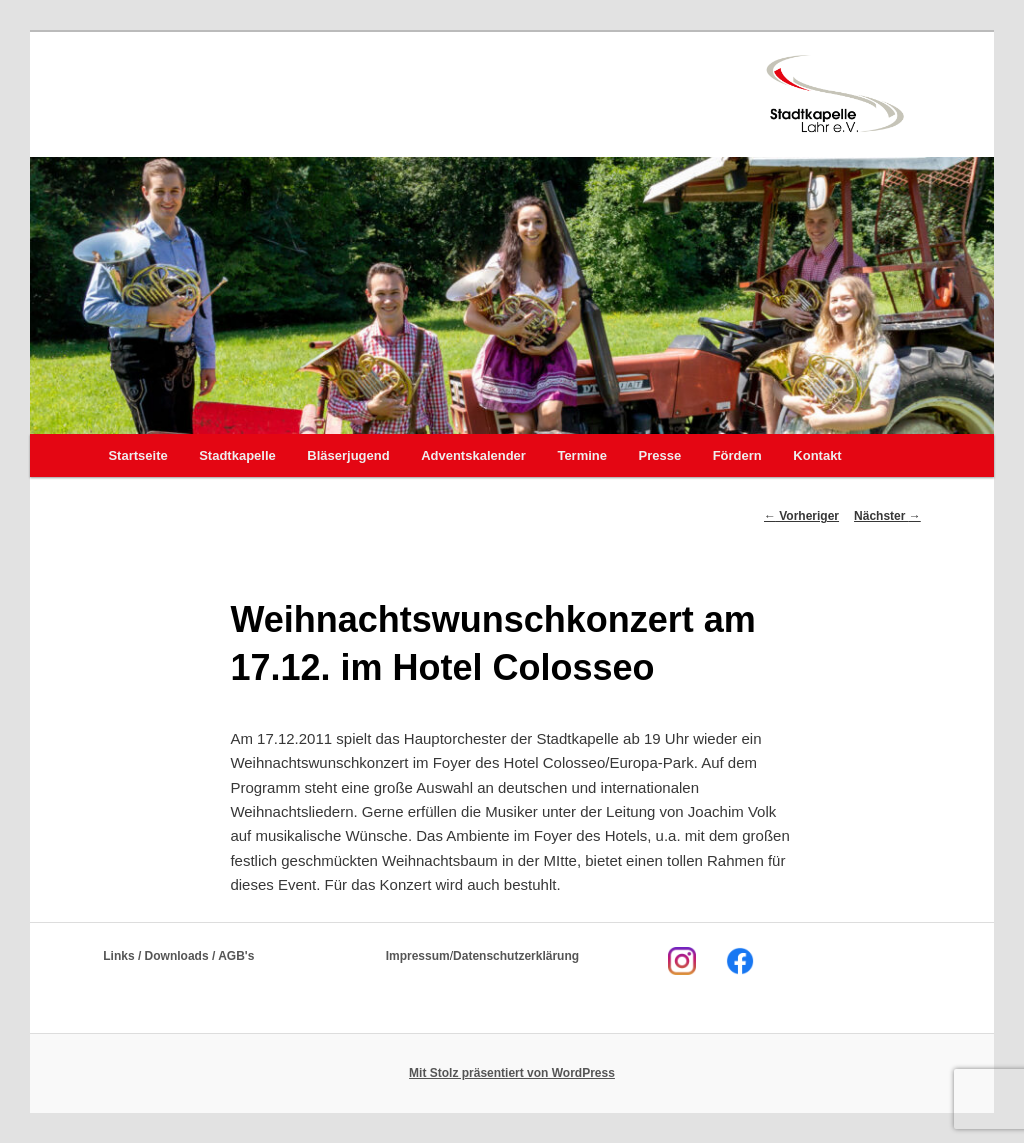  What do you see at coordinates (582, 455) in the screenshot?
I see `Termine` at bounding box center [582, 455].